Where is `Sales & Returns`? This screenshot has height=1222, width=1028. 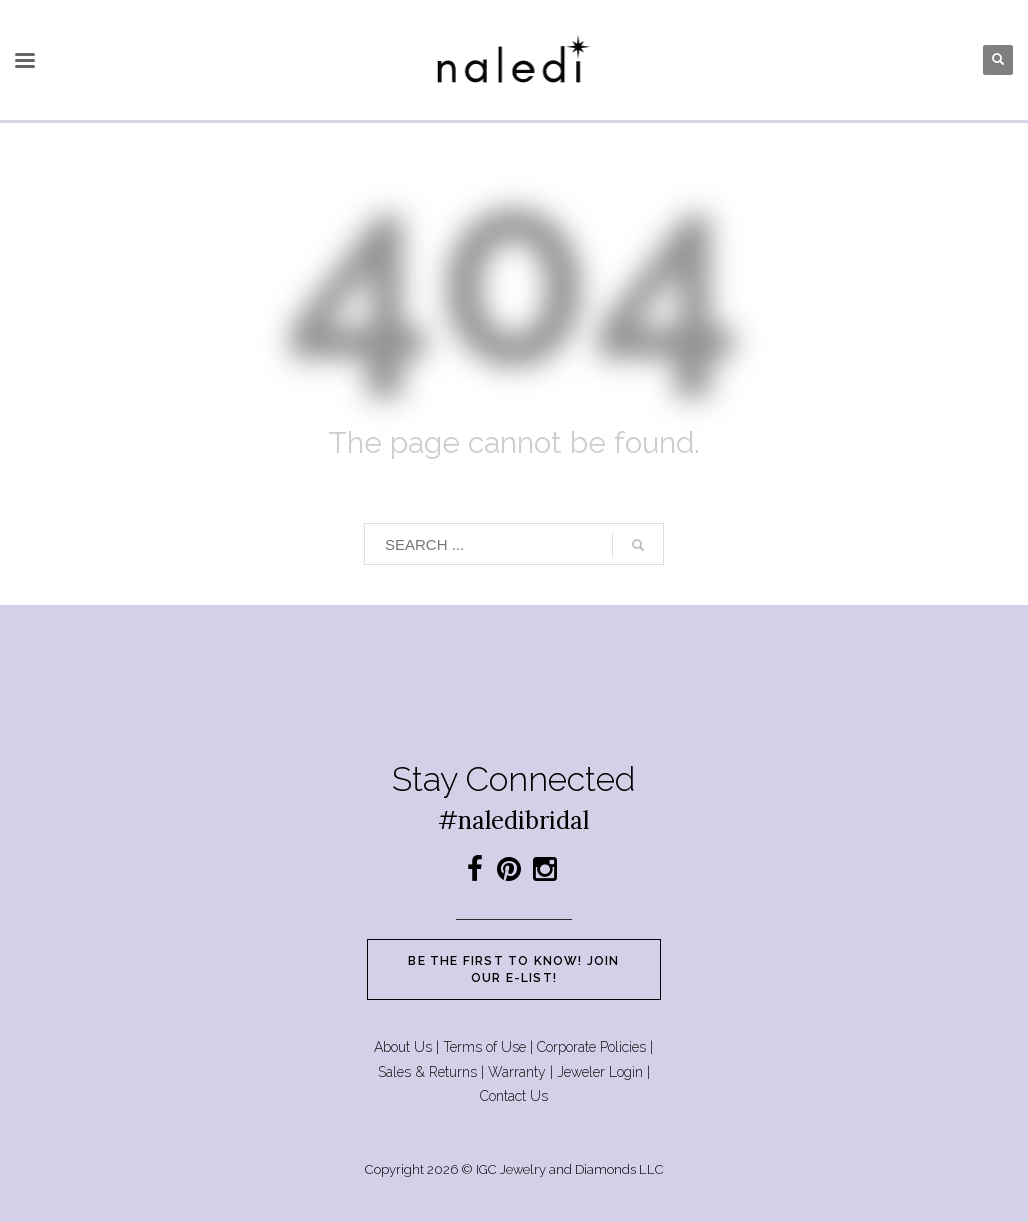 Sales & Returns is located at coordinates (427, 1072).